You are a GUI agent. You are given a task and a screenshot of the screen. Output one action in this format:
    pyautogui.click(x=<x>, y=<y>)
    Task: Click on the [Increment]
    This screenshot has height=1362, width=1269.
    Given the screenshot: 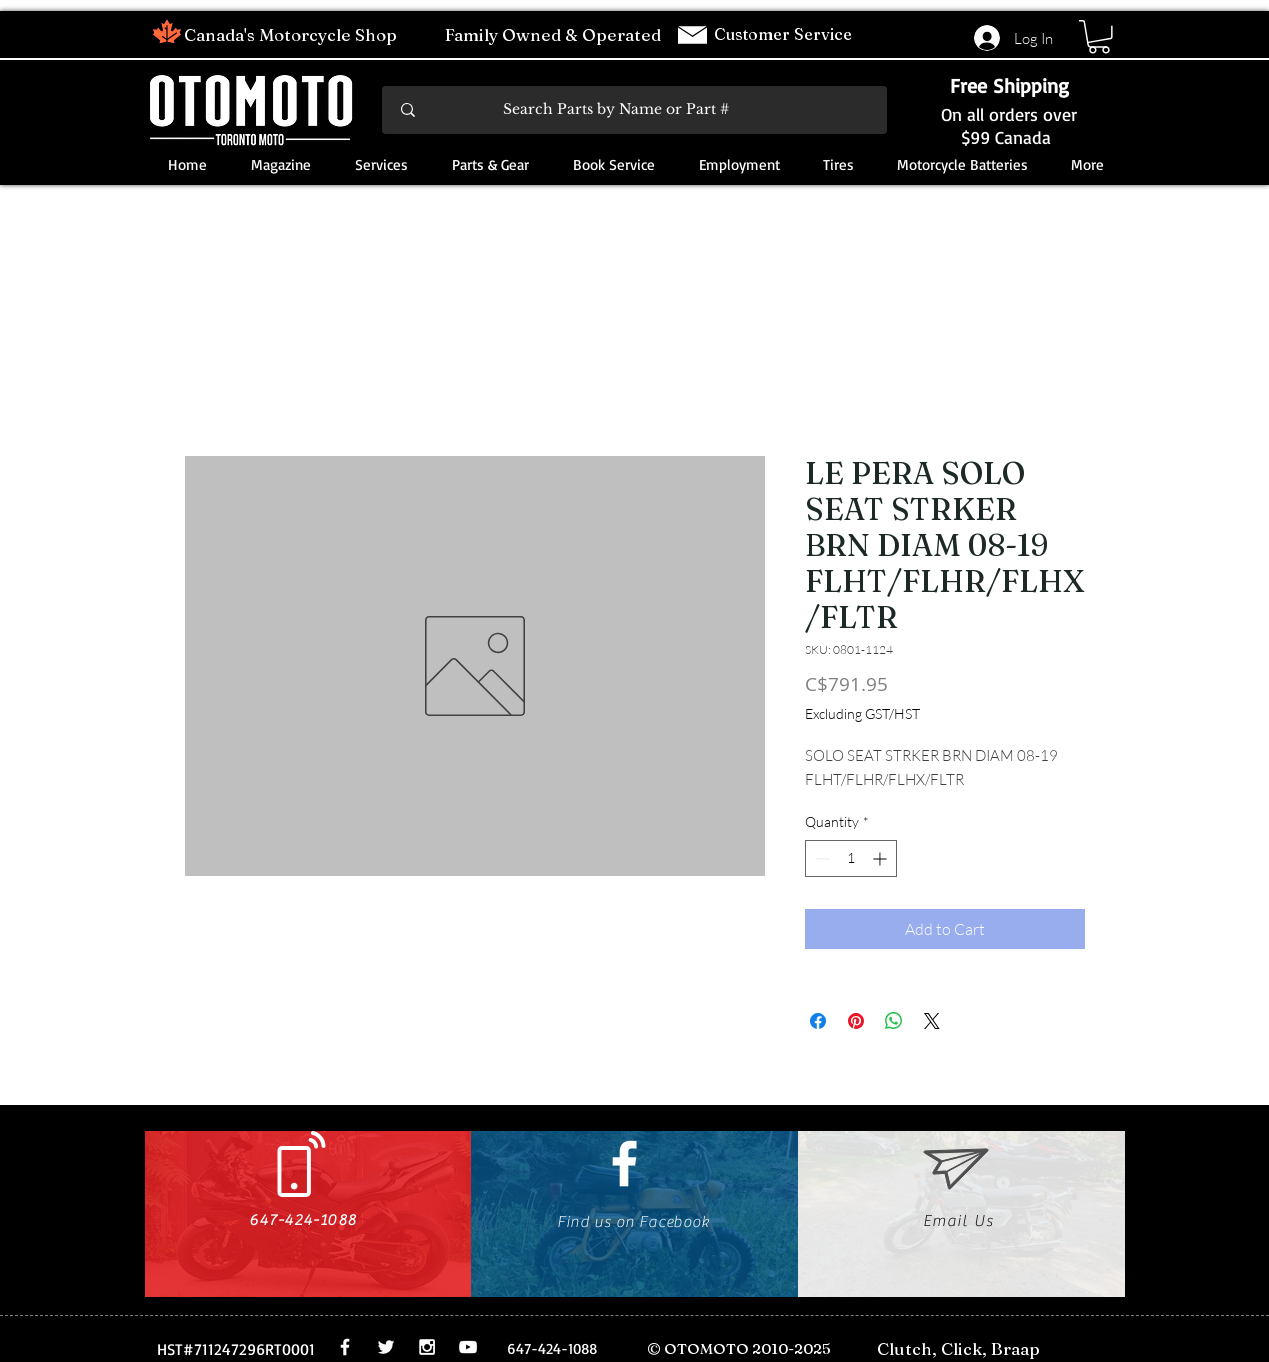 What is the action you would take?
    pyautogui.click(x=881, y=858)
    